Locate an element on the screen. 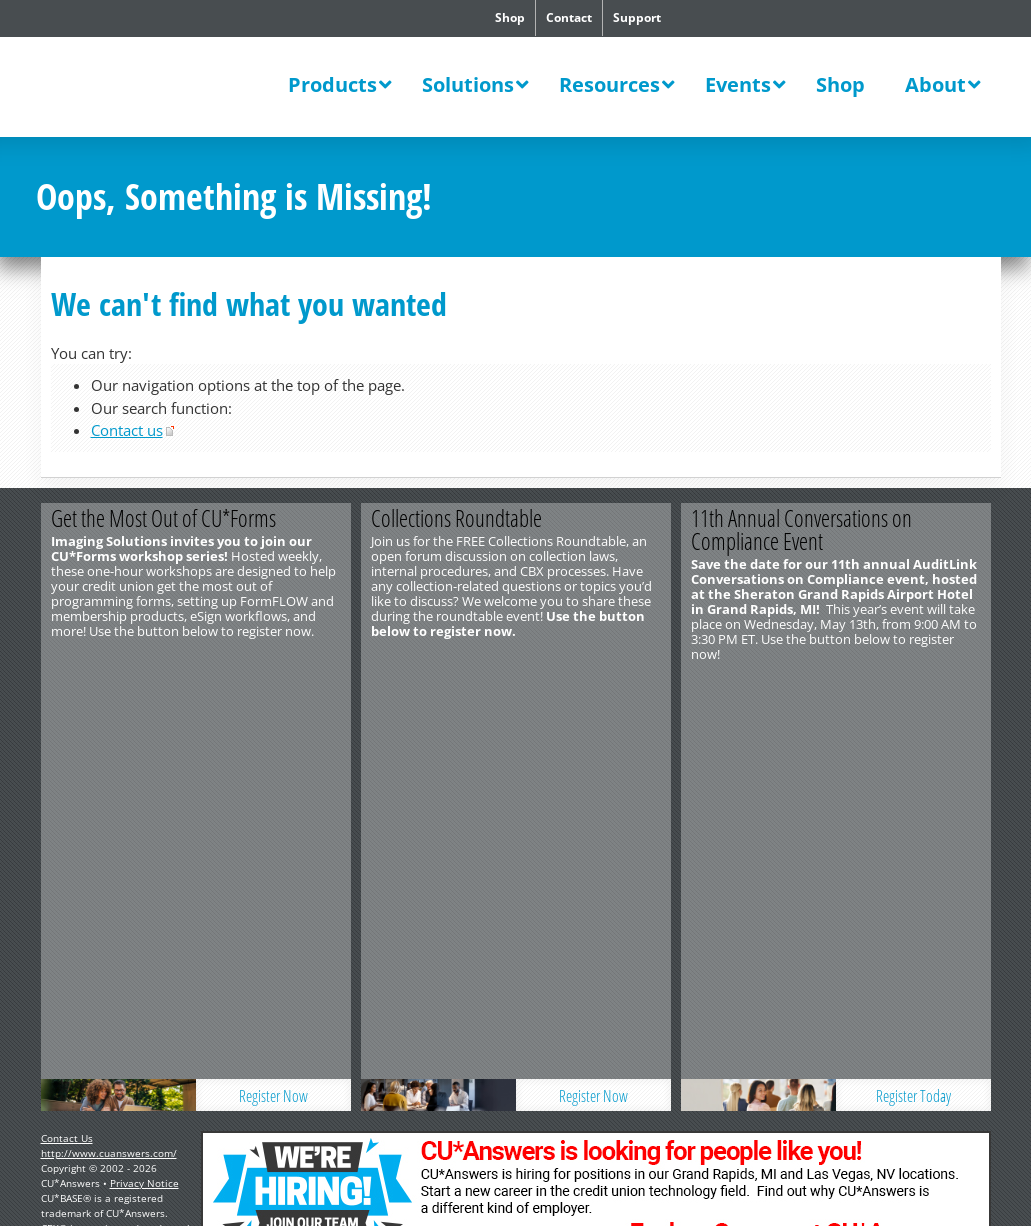 The width and height of the screenshot is (1031, 1226). Register Today is located at coordinates (913, 687).